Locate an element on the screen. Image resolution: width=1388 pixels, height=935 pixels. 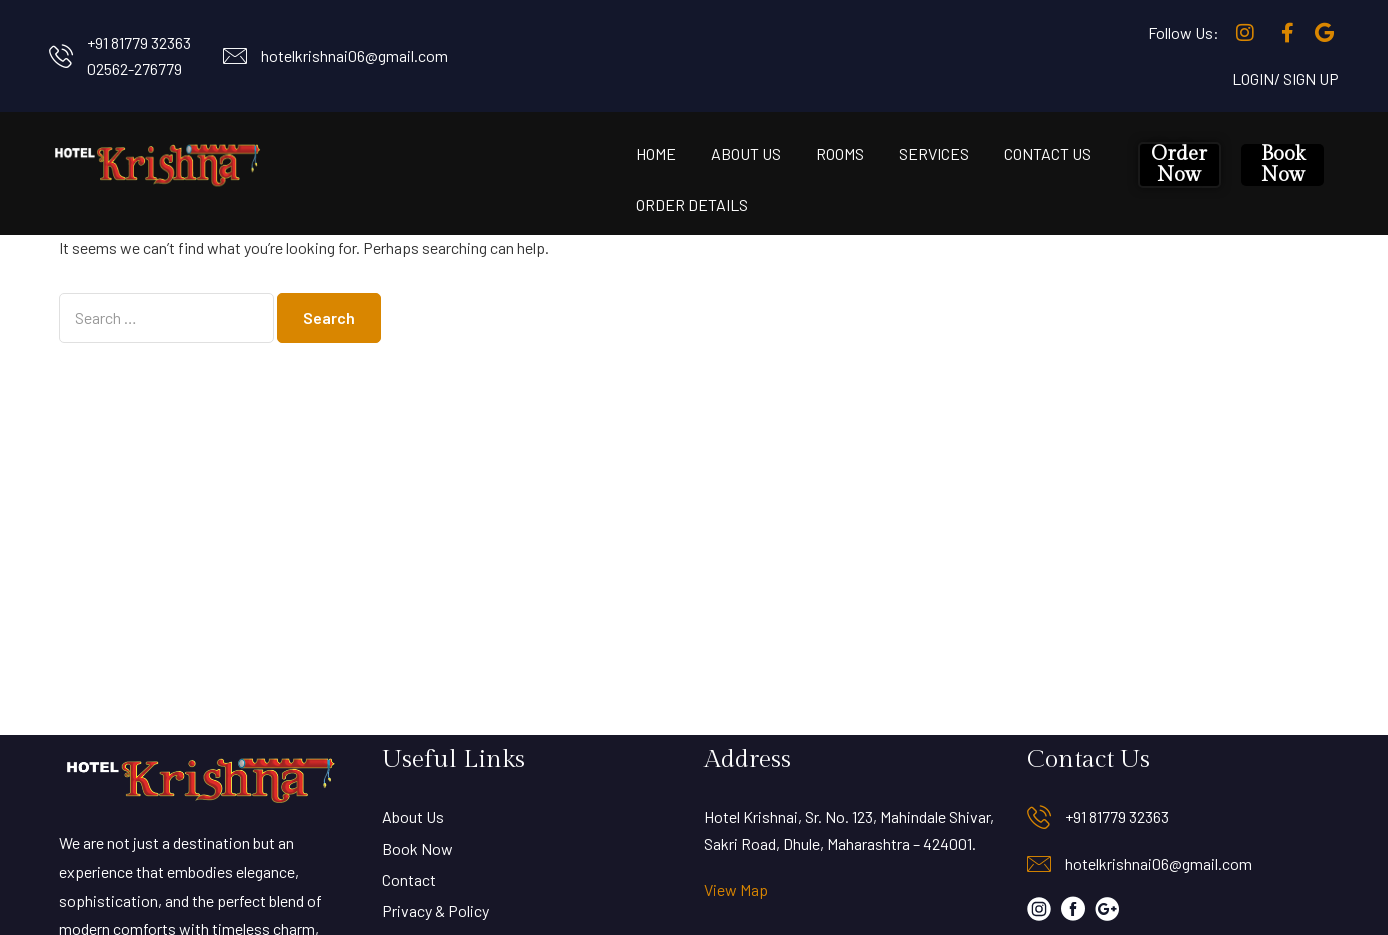
Privacy & Policy is located at coordinates (435, 910).